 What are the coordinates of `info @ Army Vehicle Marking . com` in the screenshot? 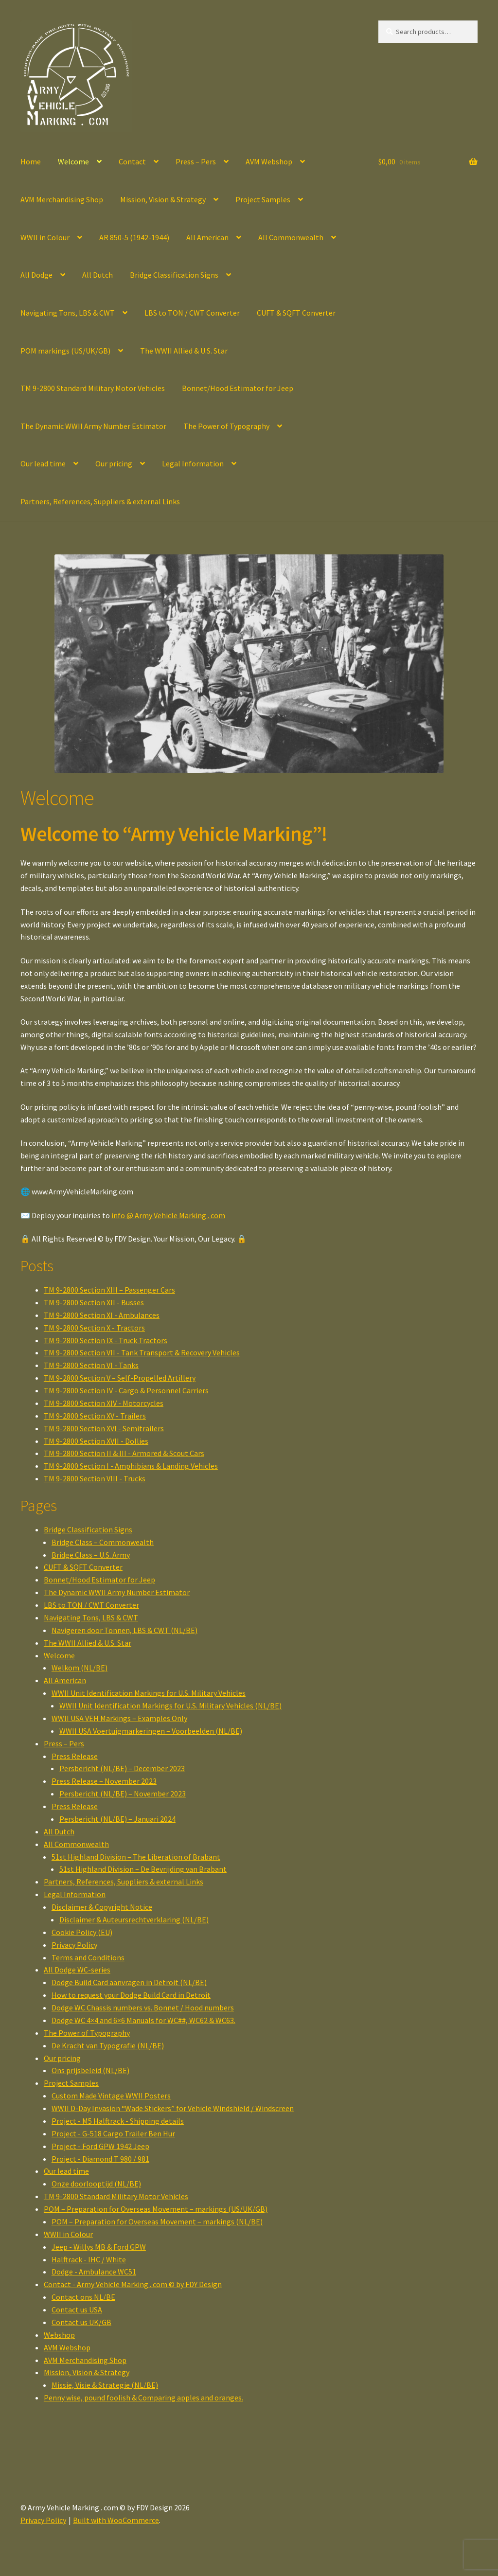 It's located at (168, 1215).